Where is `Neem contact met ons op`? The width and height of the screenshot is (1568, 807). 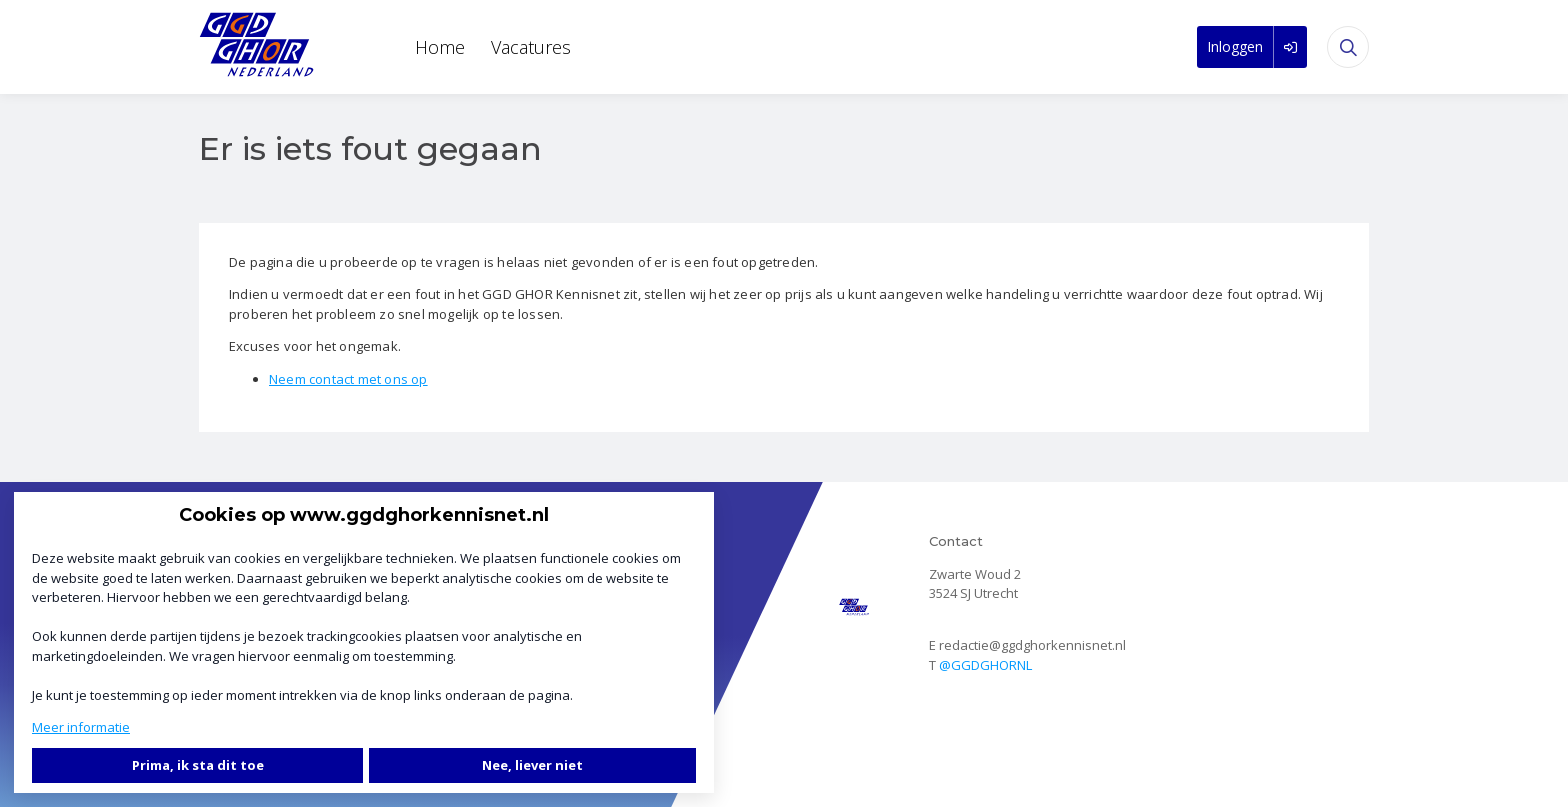
Neem contact met ons op is located at coordinates (348, 379).